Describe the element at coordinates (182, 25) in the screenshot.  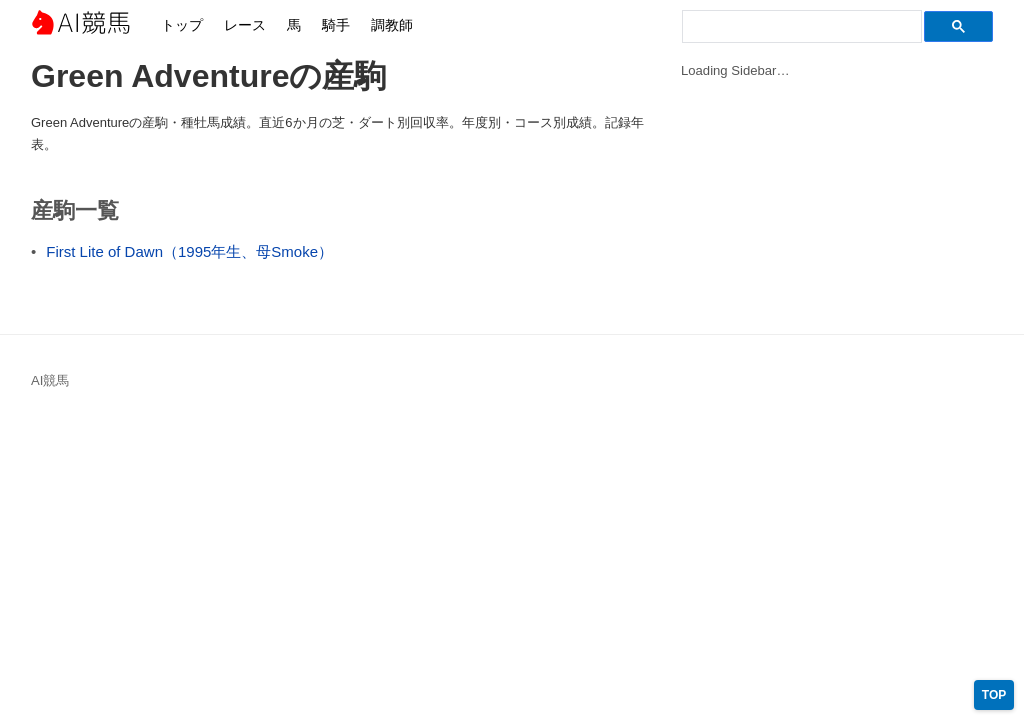
I see `トップ` at that location.